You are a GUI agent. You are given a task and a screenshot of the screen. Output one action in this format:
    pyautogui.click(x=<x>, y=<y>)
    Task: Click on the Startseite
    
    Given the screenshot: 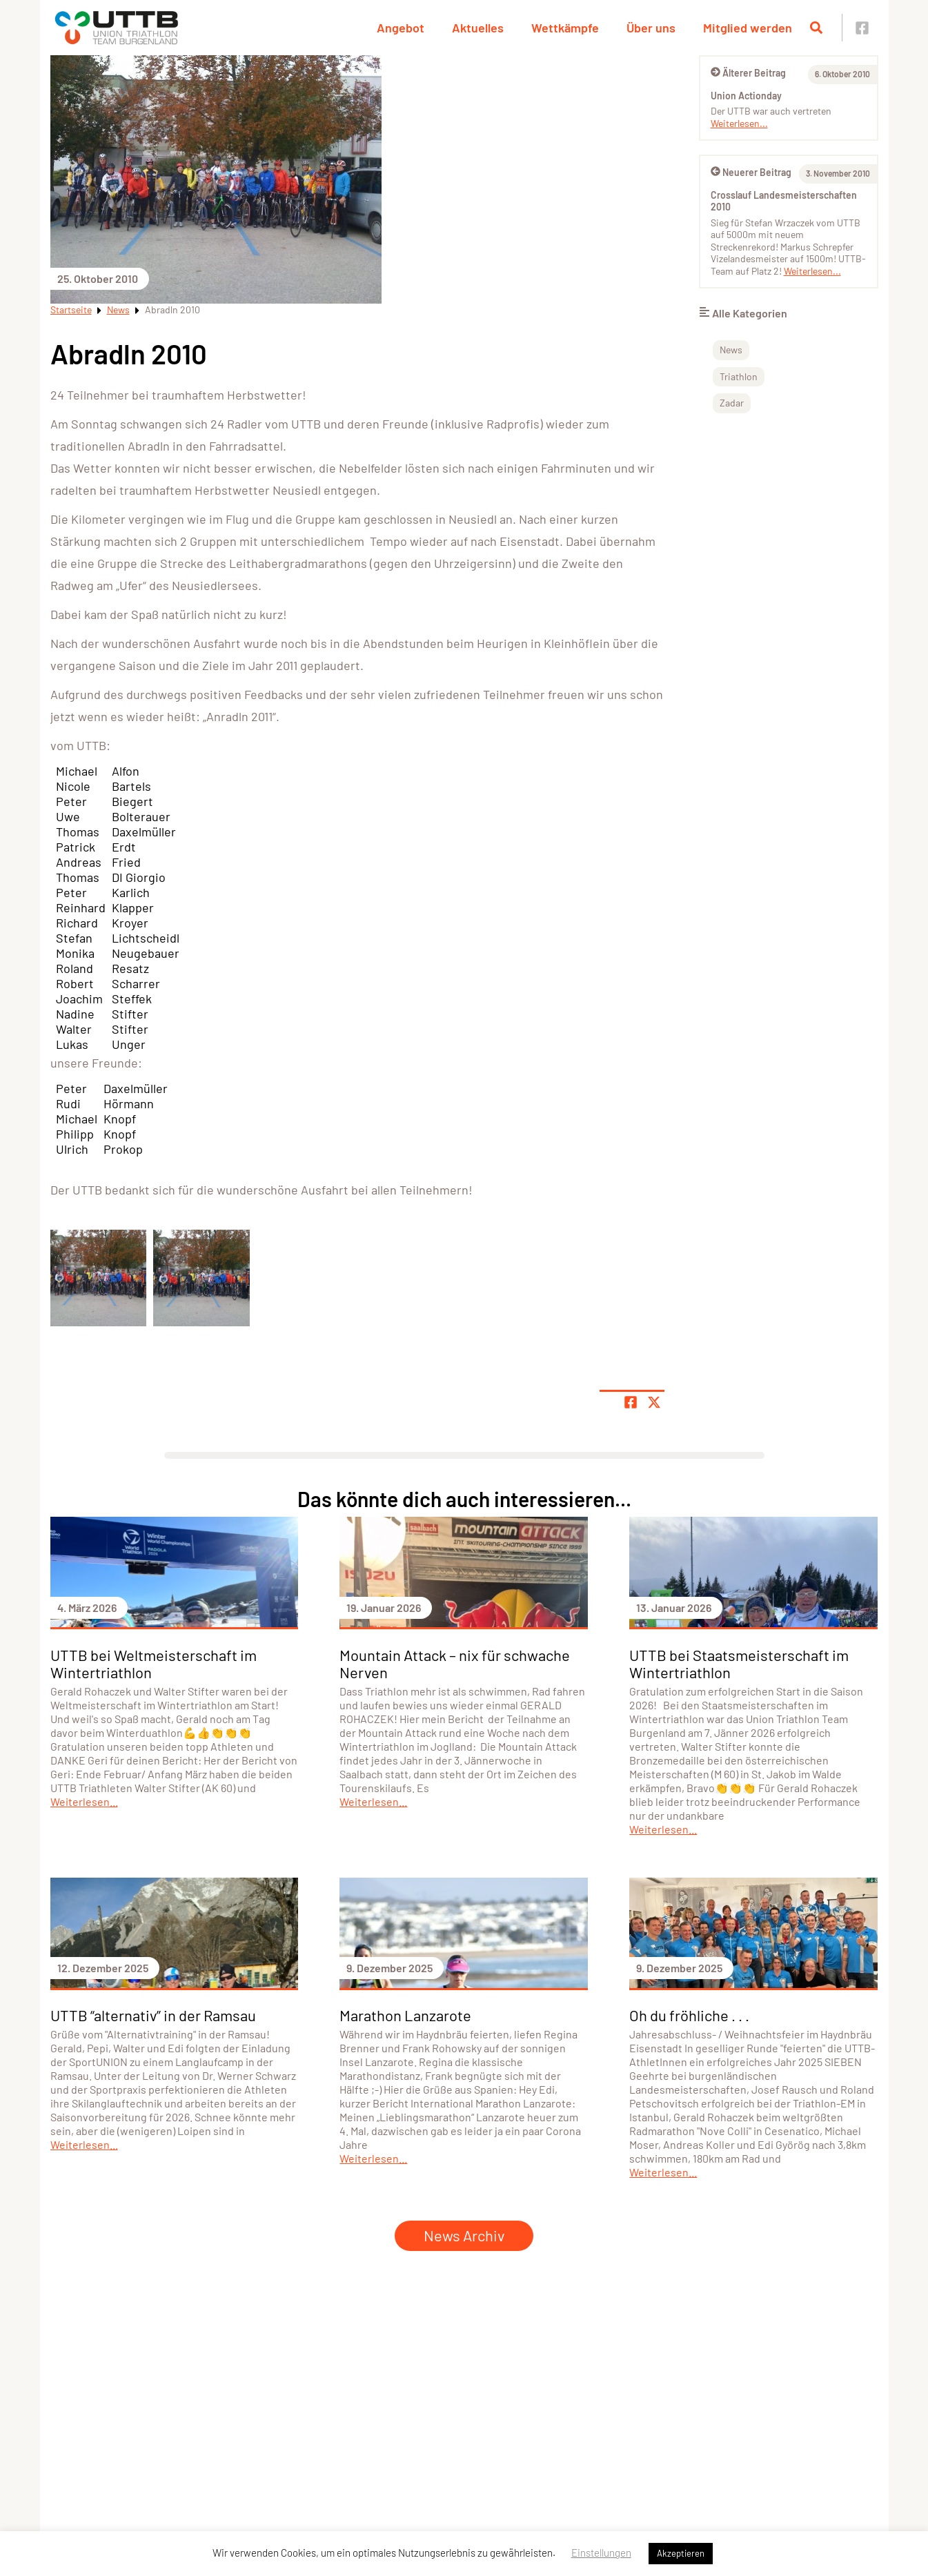 What is the action you would take?
    pyautogui.click(x=71, y=309)
    